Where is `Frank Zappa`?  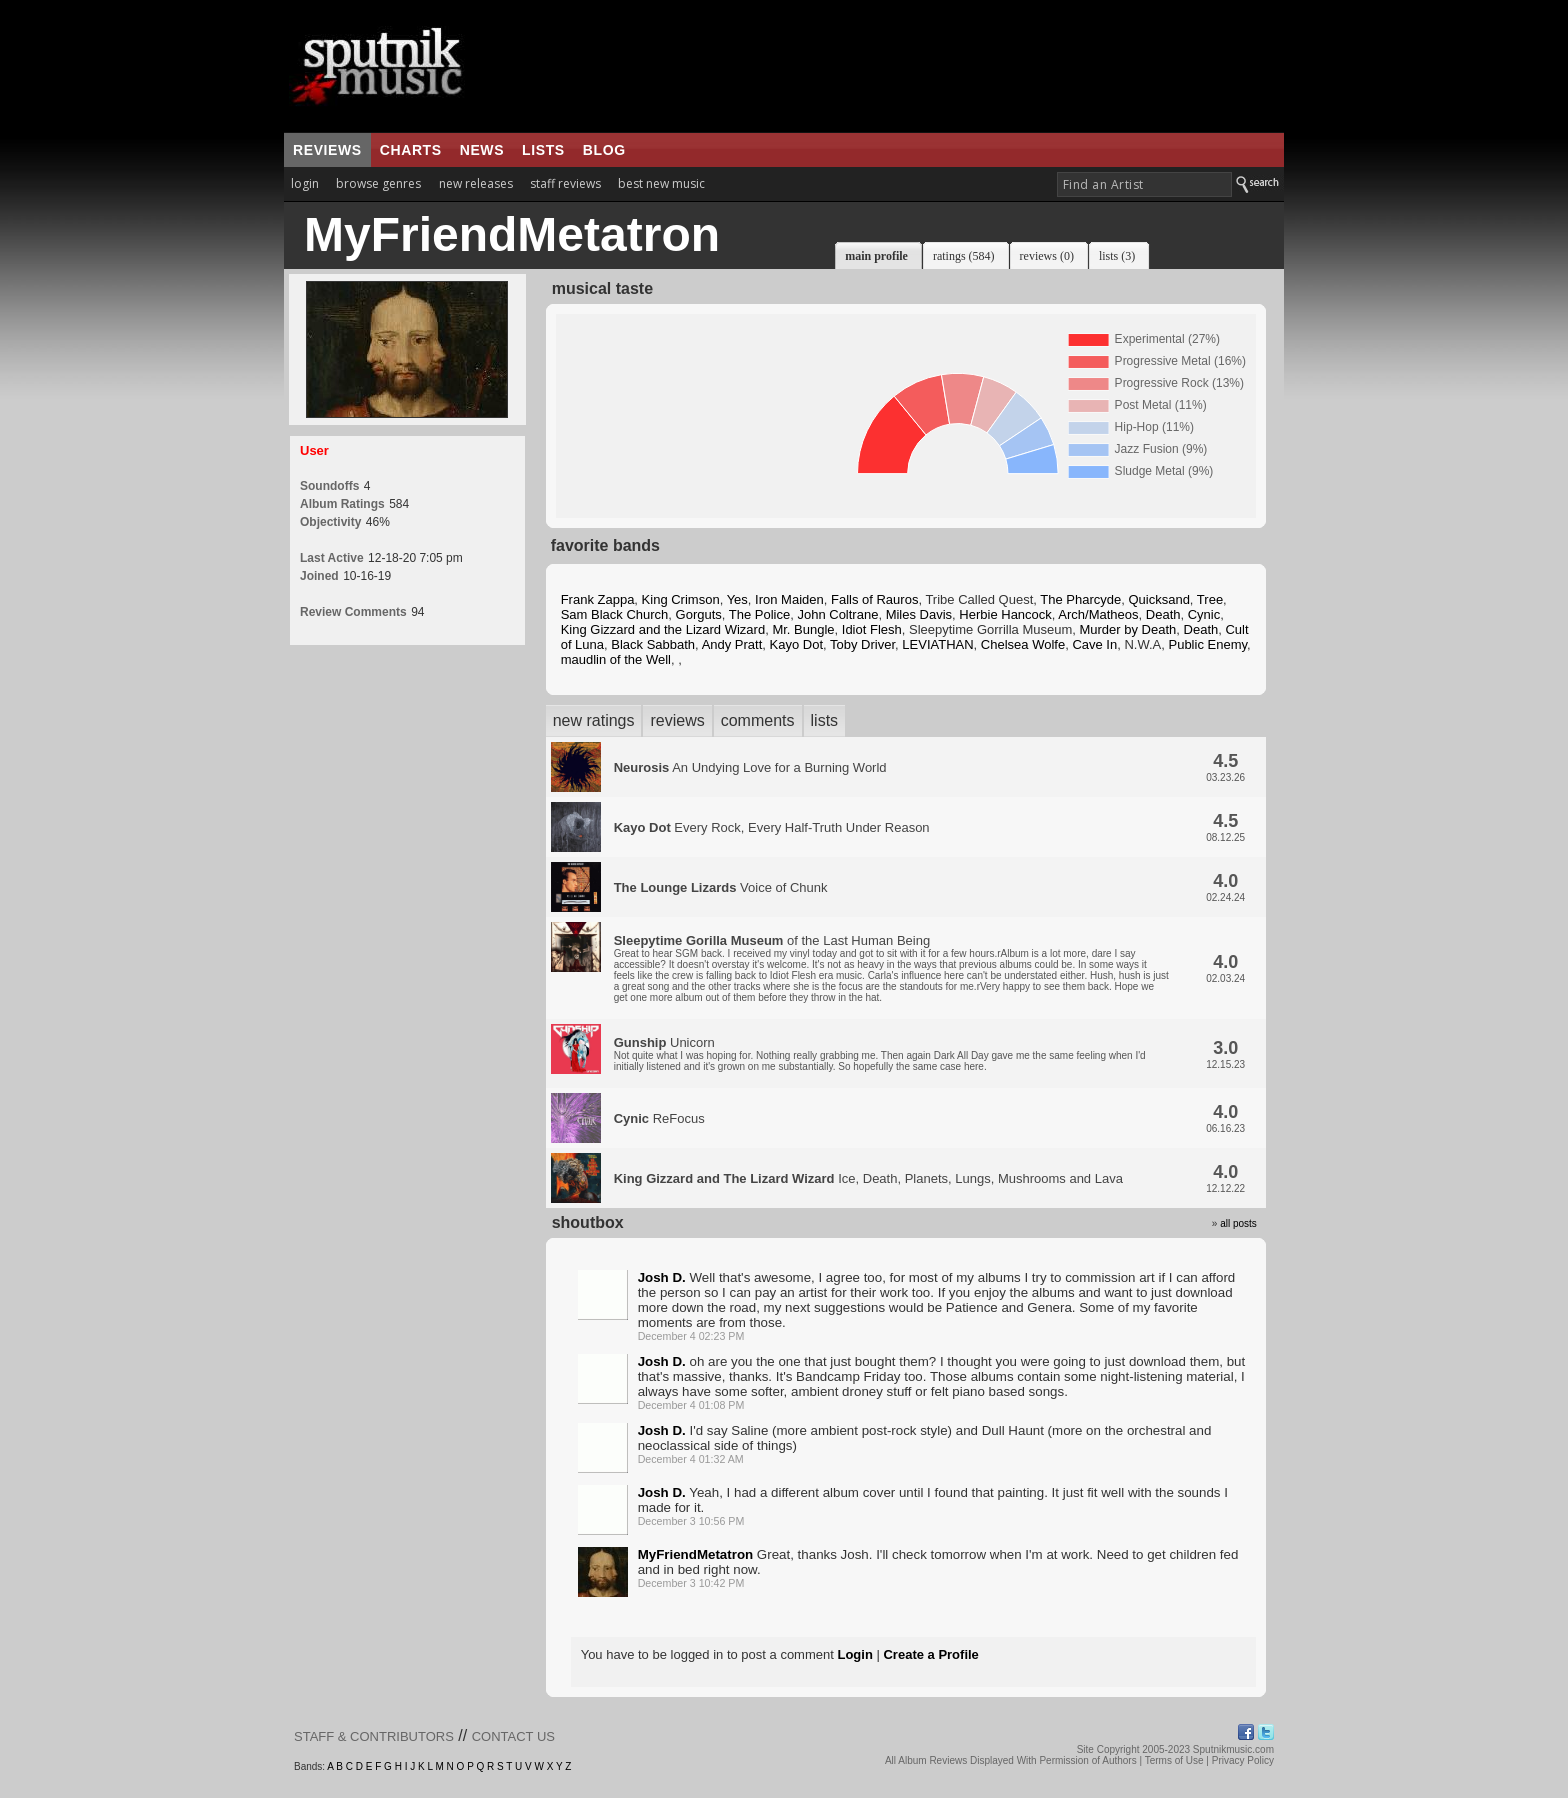
Frank Zappa is located at coordinates (598, 599).